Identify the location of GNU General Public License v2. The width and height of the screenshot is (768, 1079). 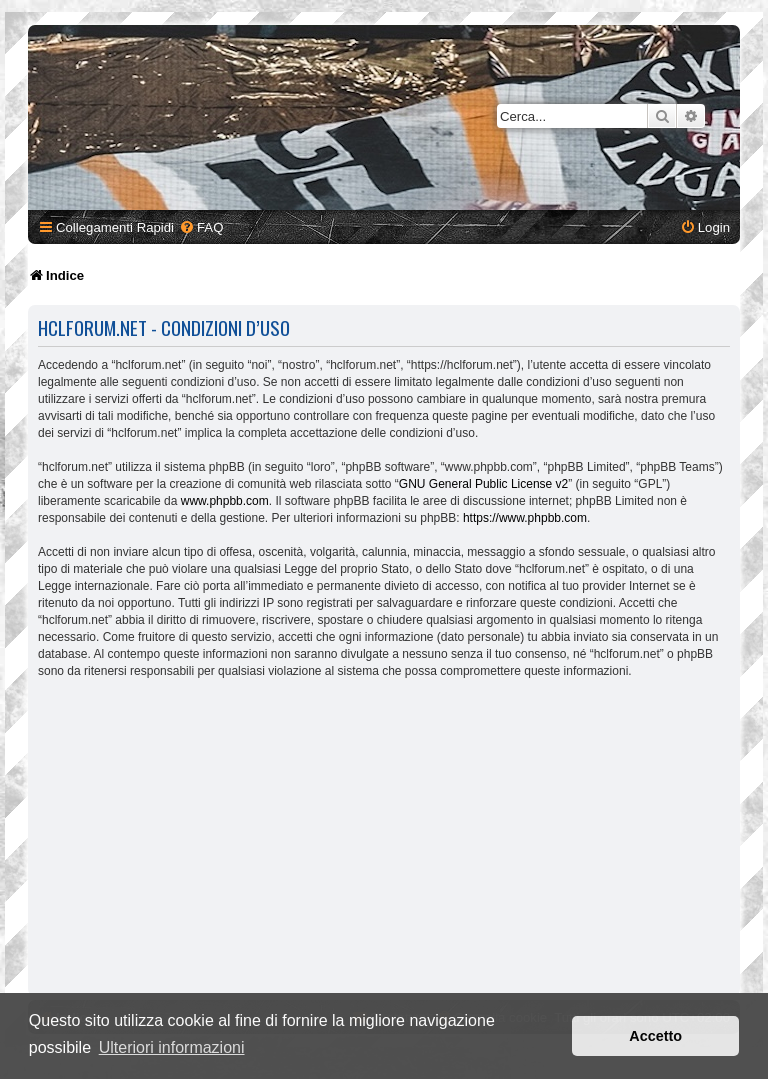
(483, 484).